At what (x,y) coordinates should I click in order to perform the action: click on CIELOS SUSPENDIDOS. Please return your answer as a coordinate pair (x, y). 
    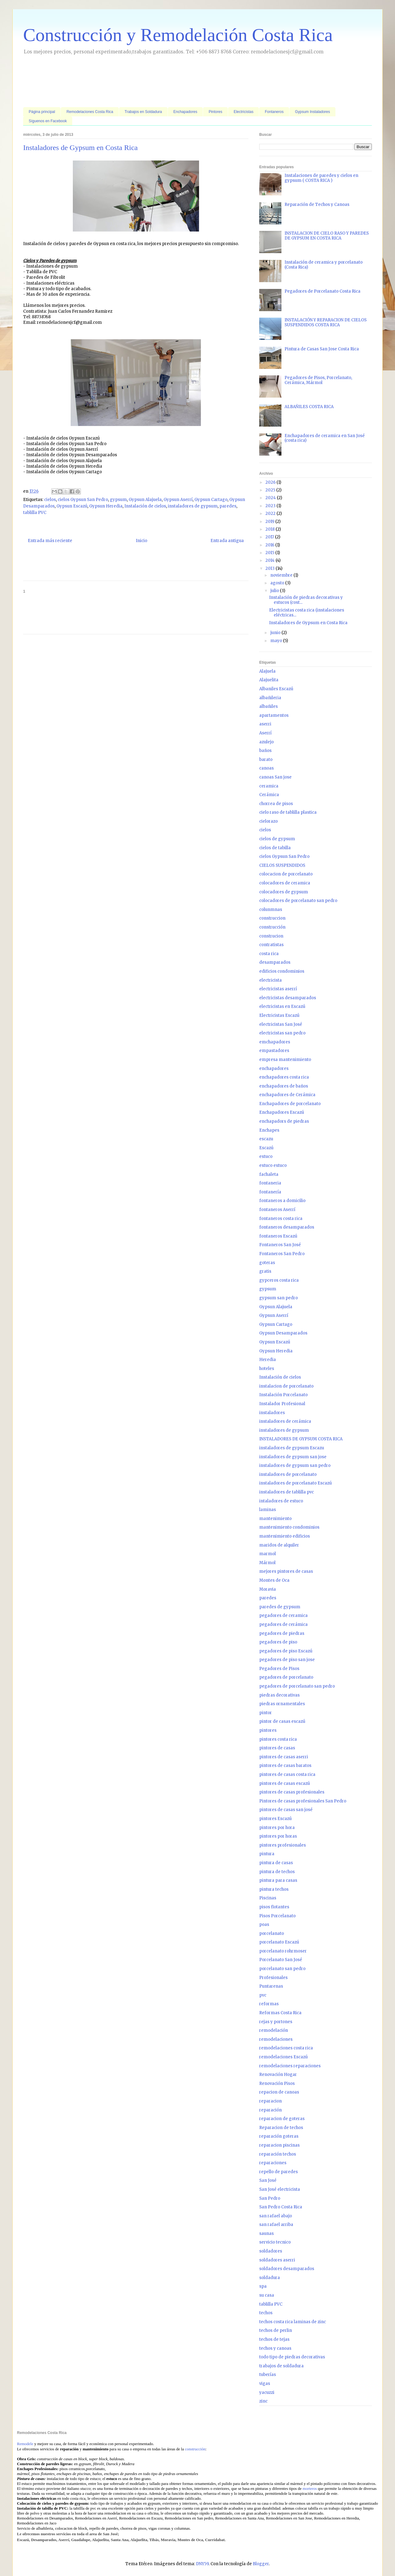
    Looking at the image, I should click on (282, 865).